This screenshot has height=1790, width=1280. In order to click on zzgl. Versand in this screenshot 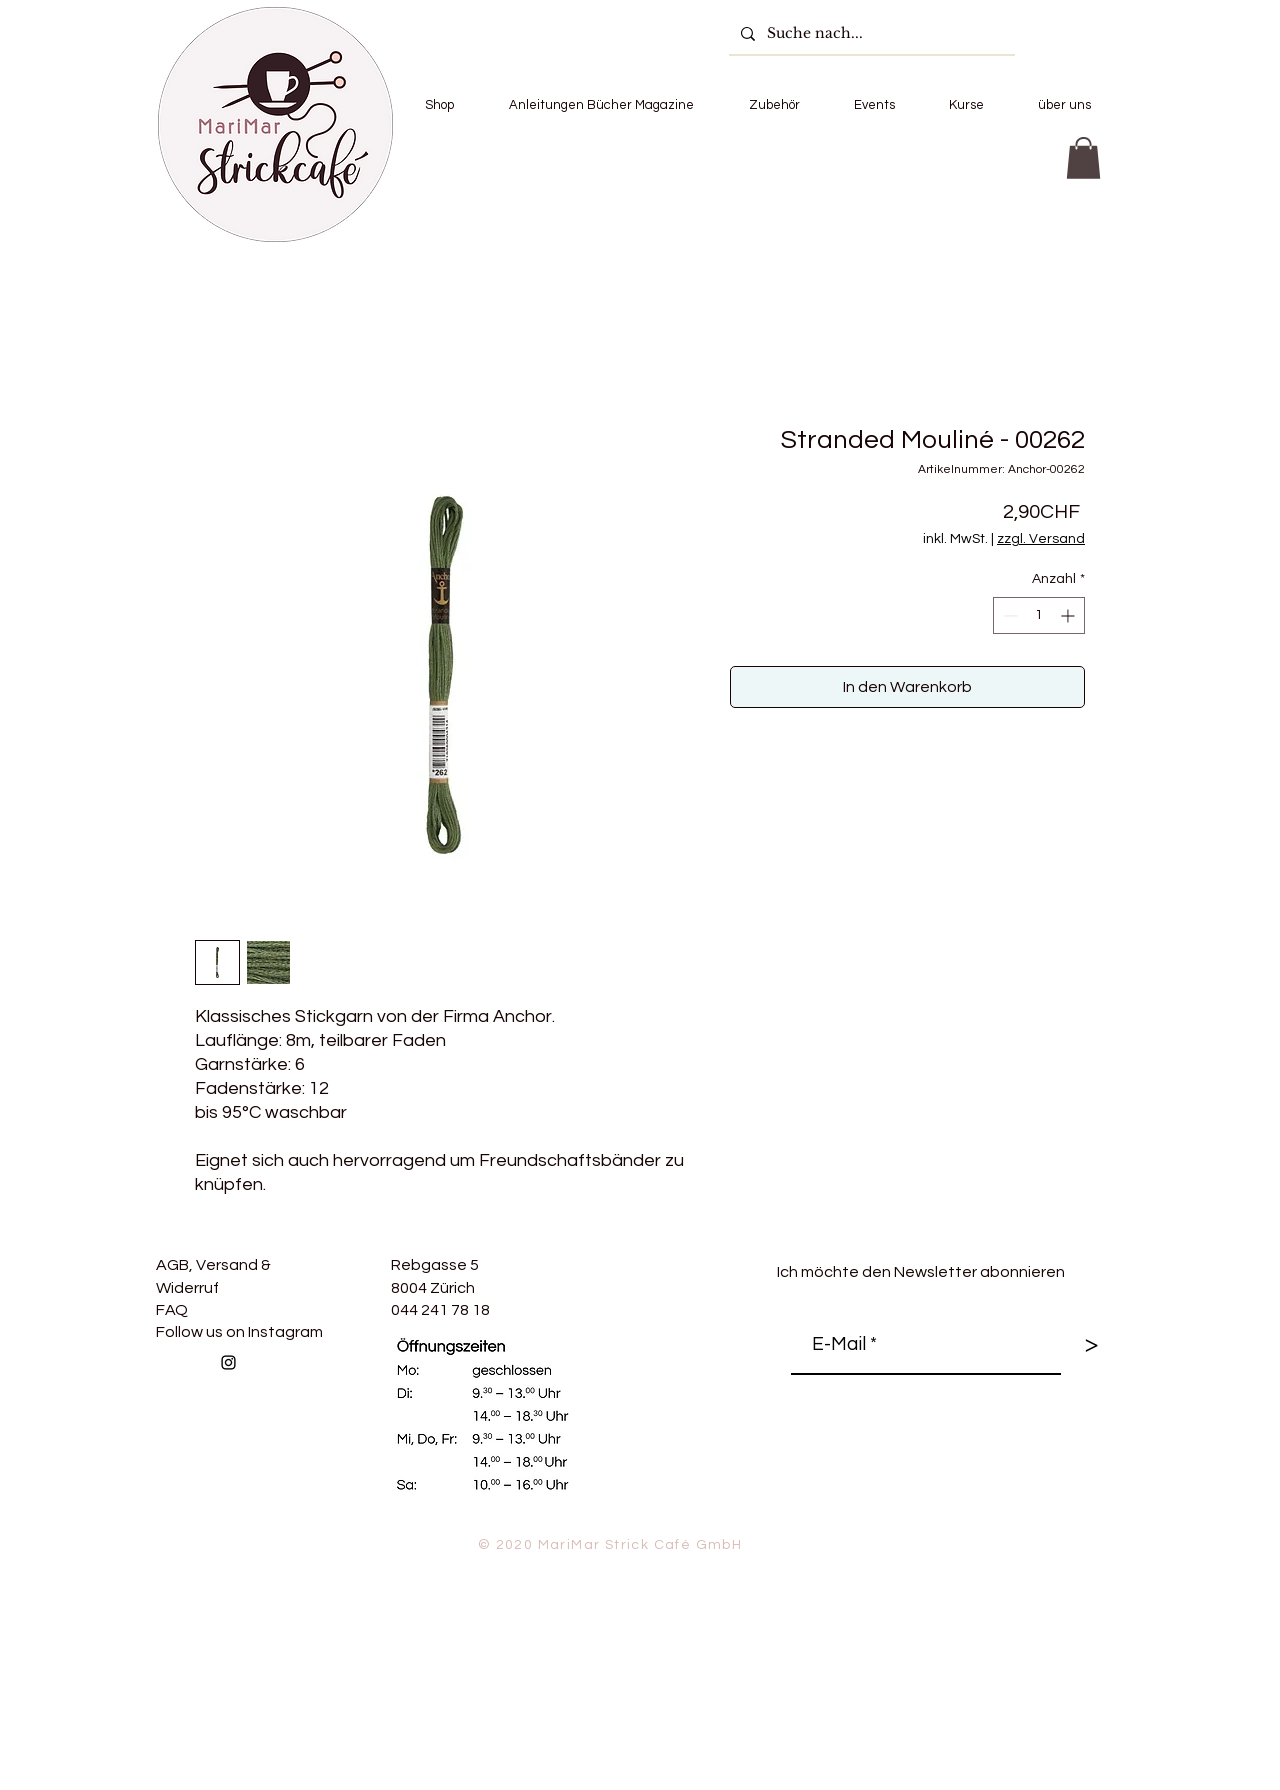, I will do `click(1041, 539)`.